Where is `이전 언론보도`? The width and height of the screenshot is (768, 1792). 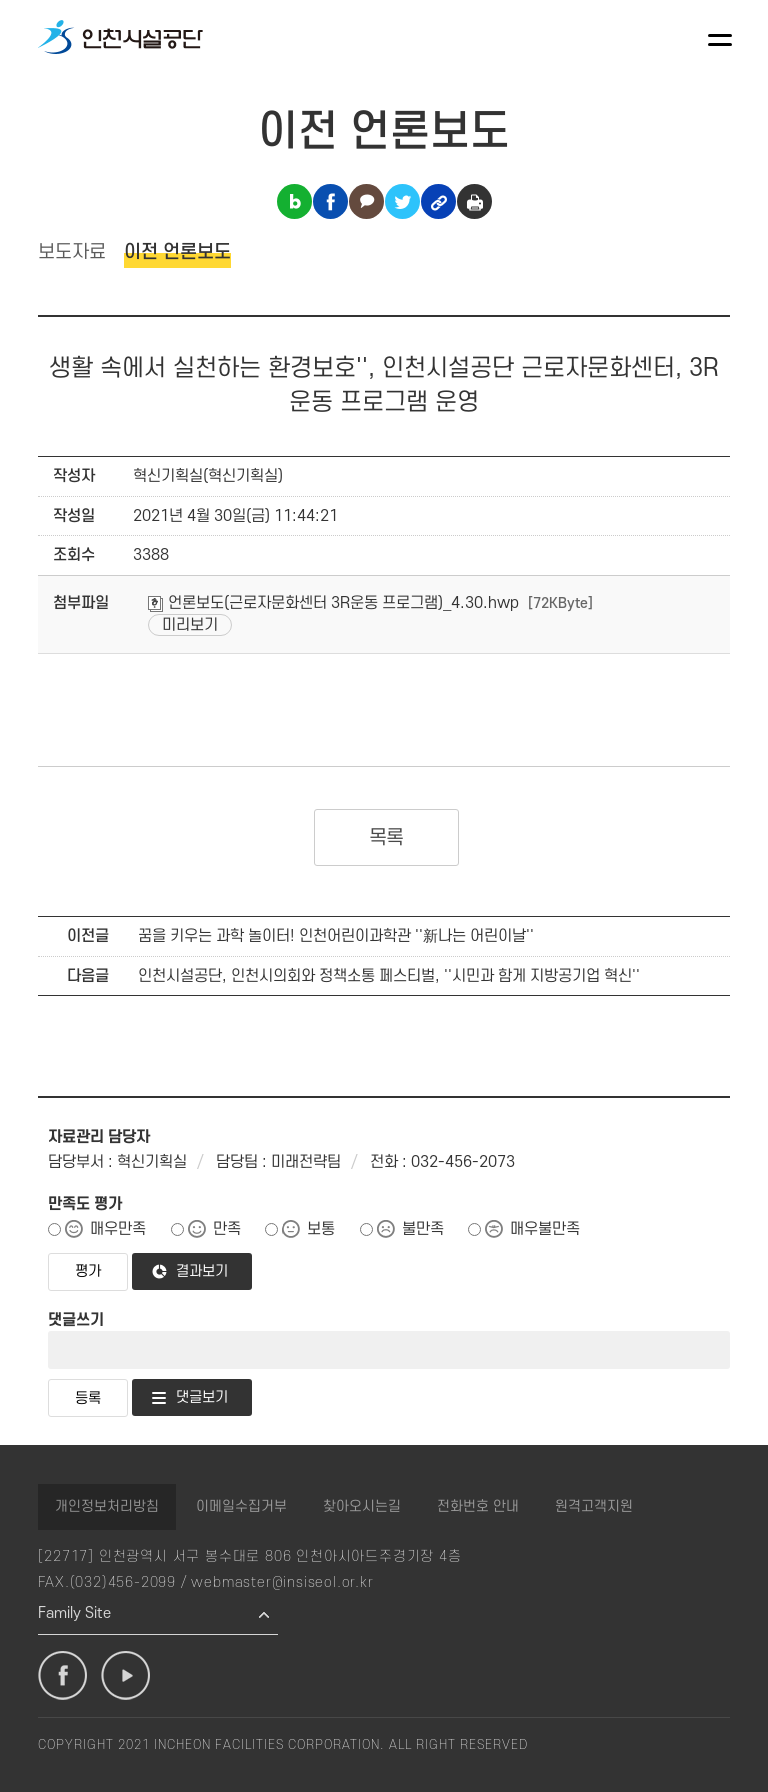
이전 언론보도 is located at coordinates (177, 252).